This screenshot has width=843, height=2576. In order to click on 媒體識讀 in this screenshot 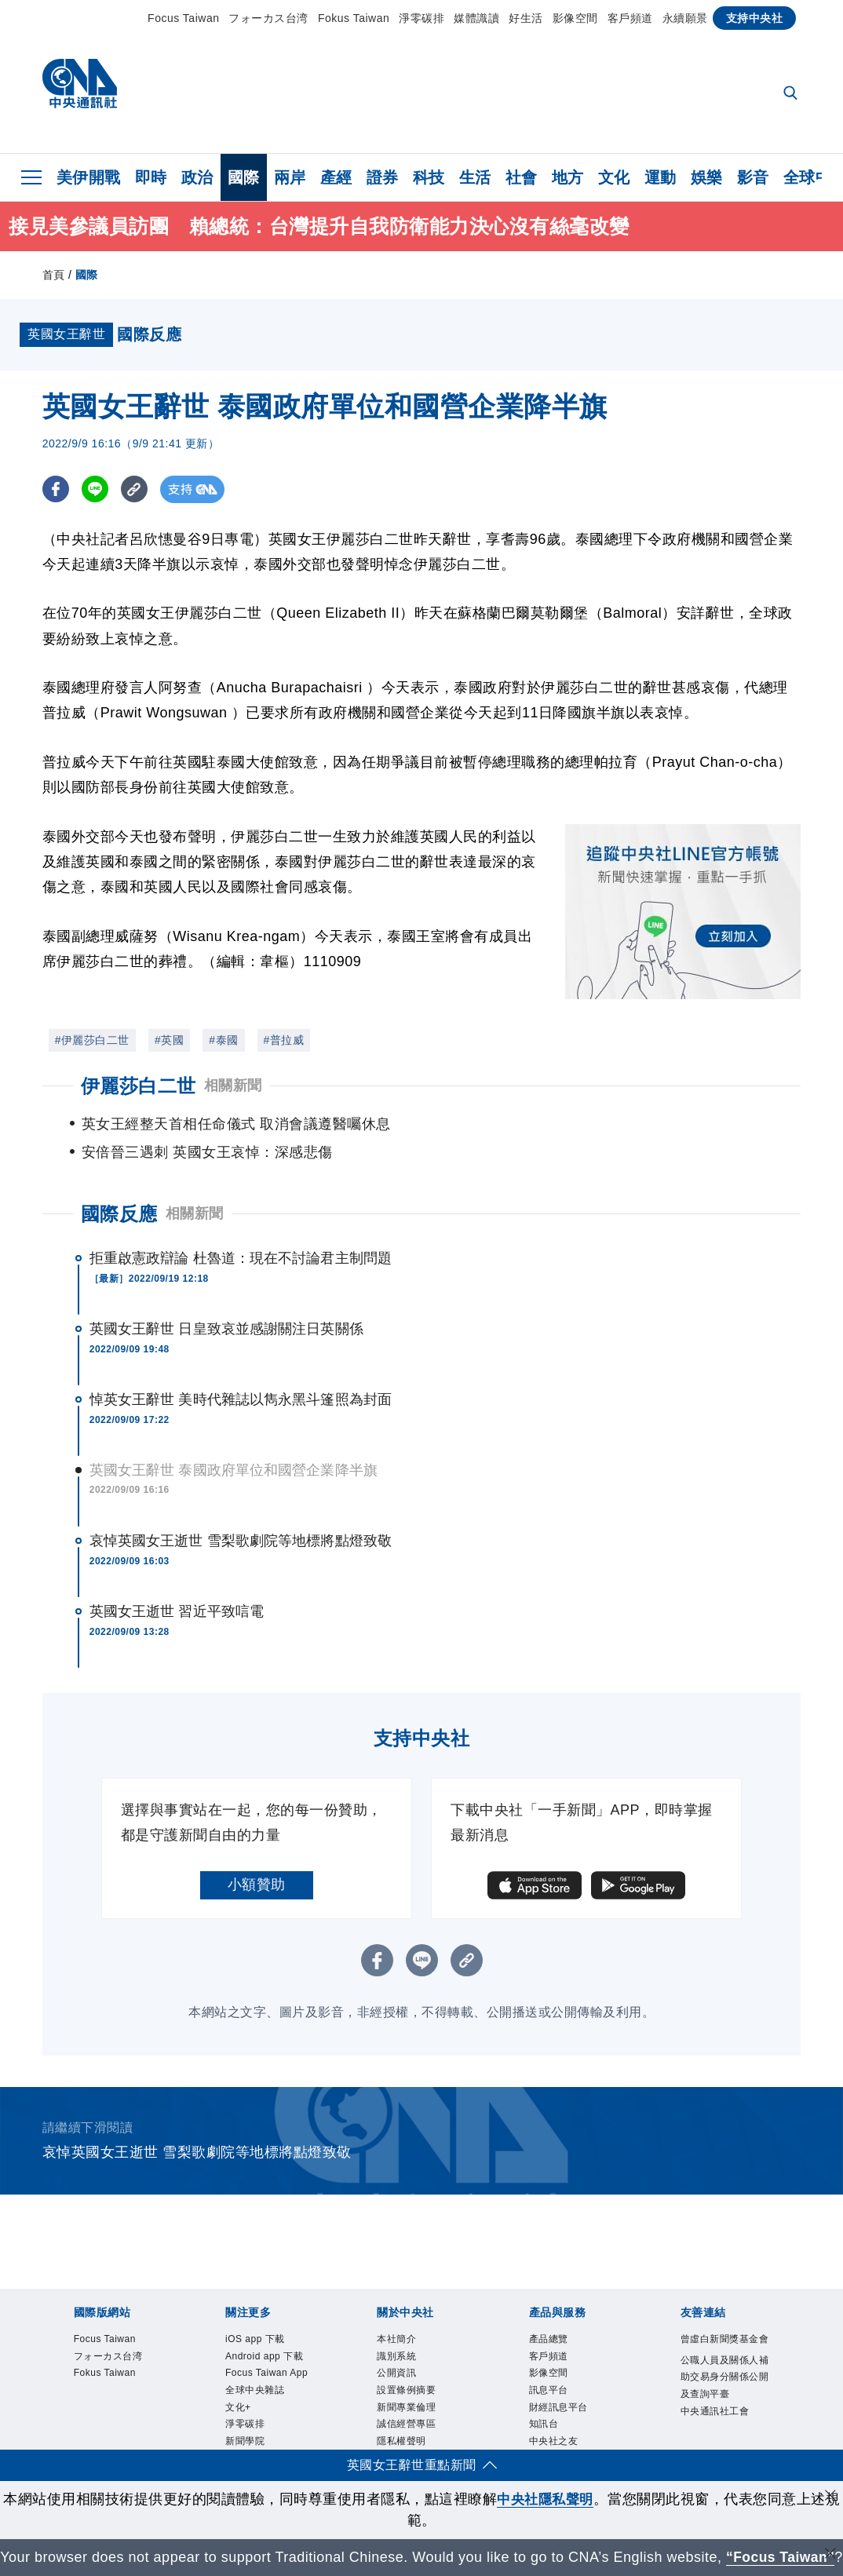, I will do `click(476, 18)`.